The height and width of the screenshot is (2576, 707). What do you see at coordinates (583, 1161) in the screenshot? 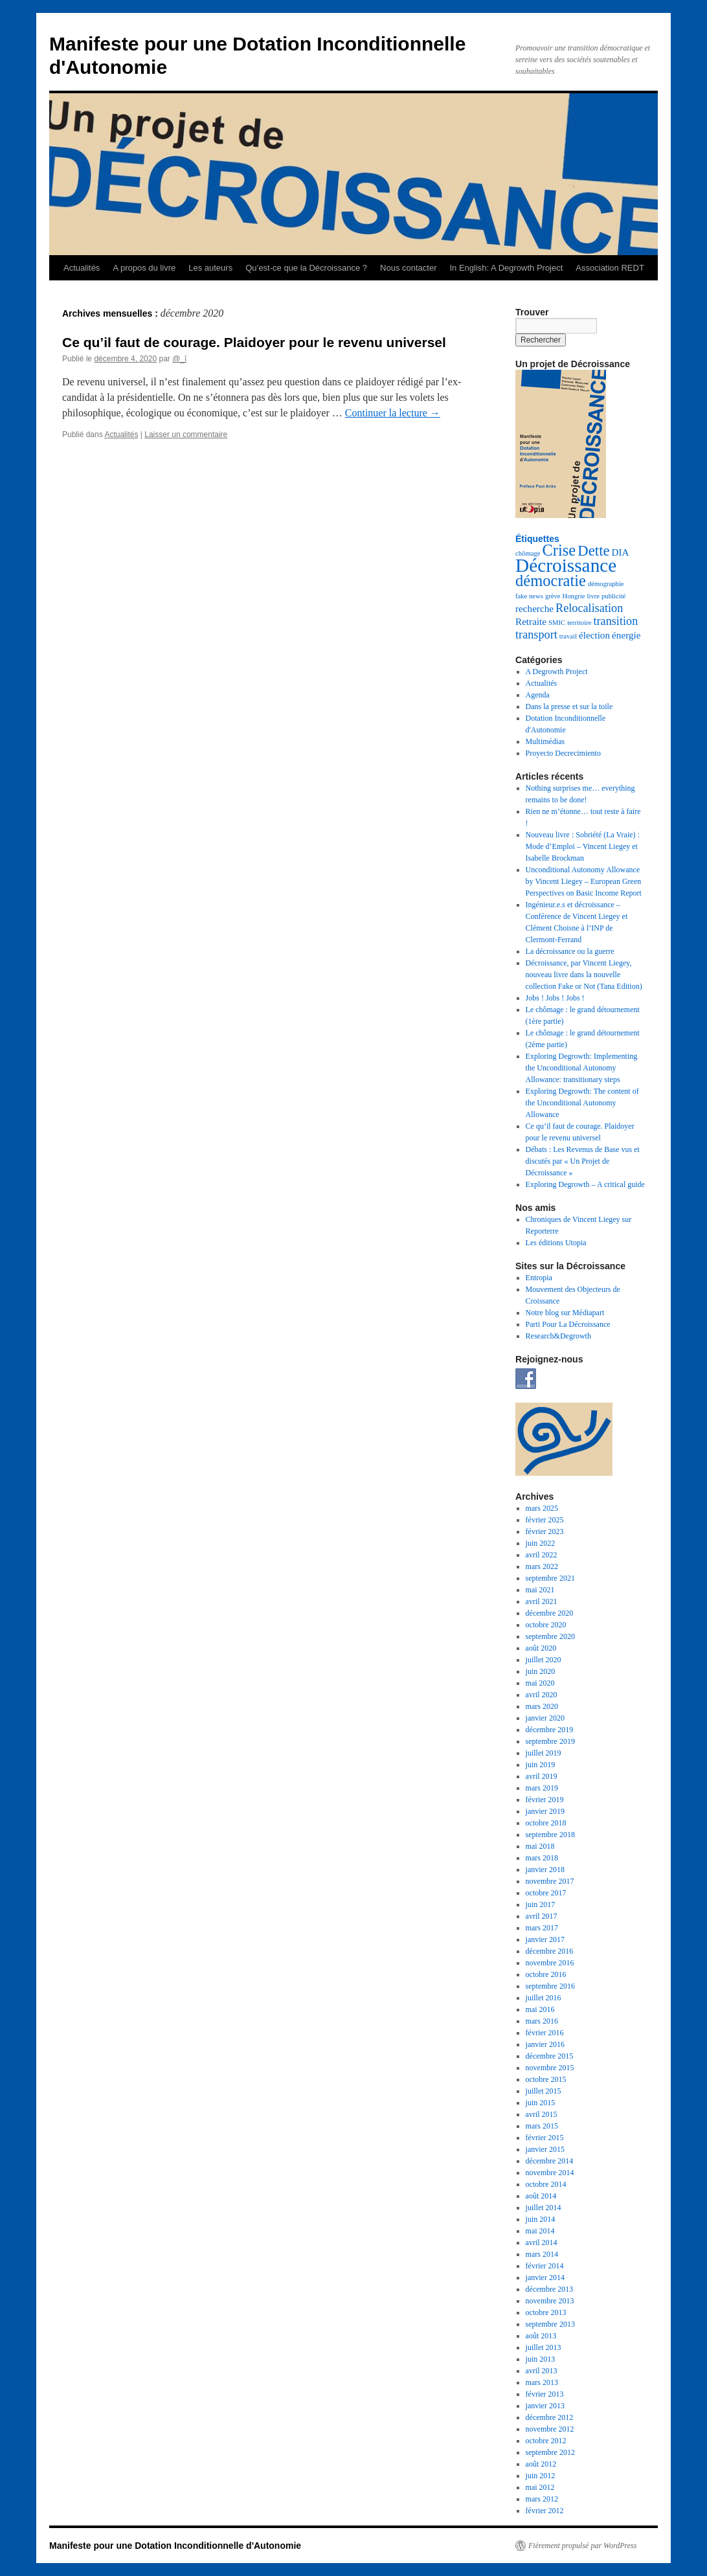
I see `Débats : Les Revenus de Base vus et discutés par « Un Projet de Décroissance »` at bounding box center [583, 1161].